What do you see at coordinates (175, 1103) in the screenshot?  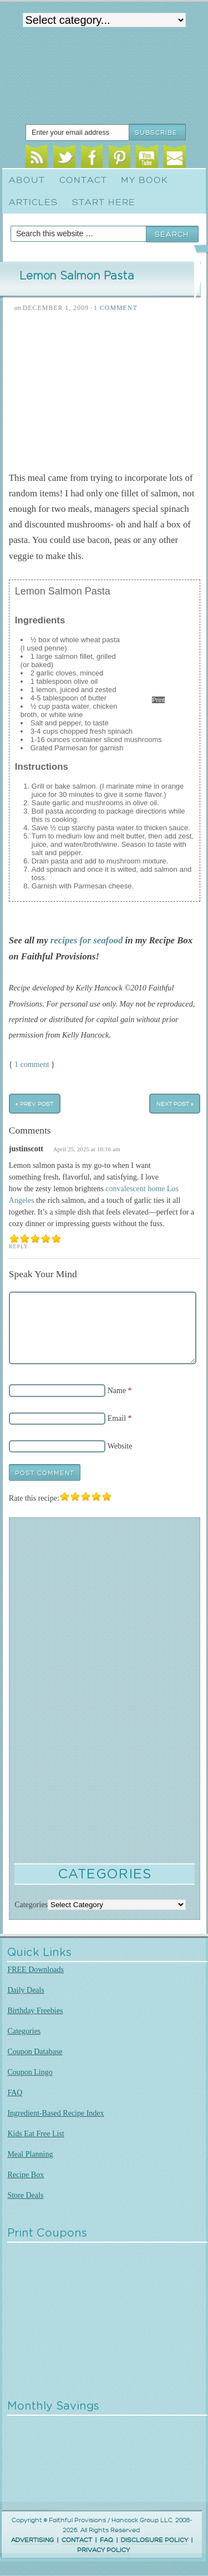 I see `Next Post »` at bounding box center [175, 1103].